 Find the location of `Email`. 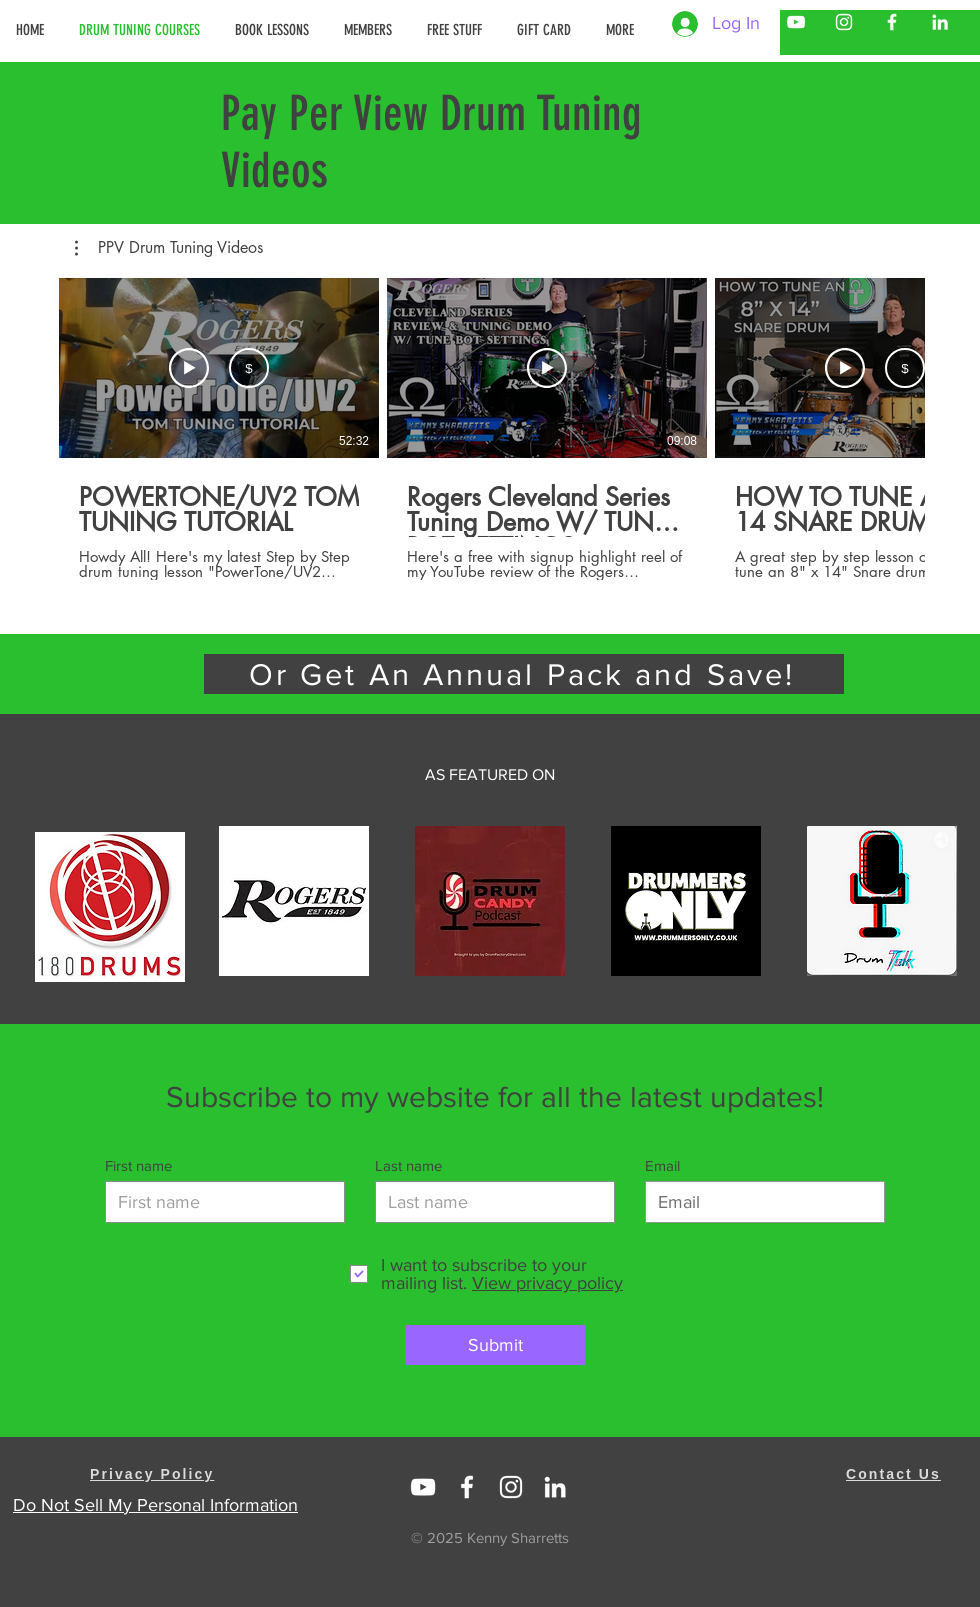

Email is located at coordinates (662, 1165).